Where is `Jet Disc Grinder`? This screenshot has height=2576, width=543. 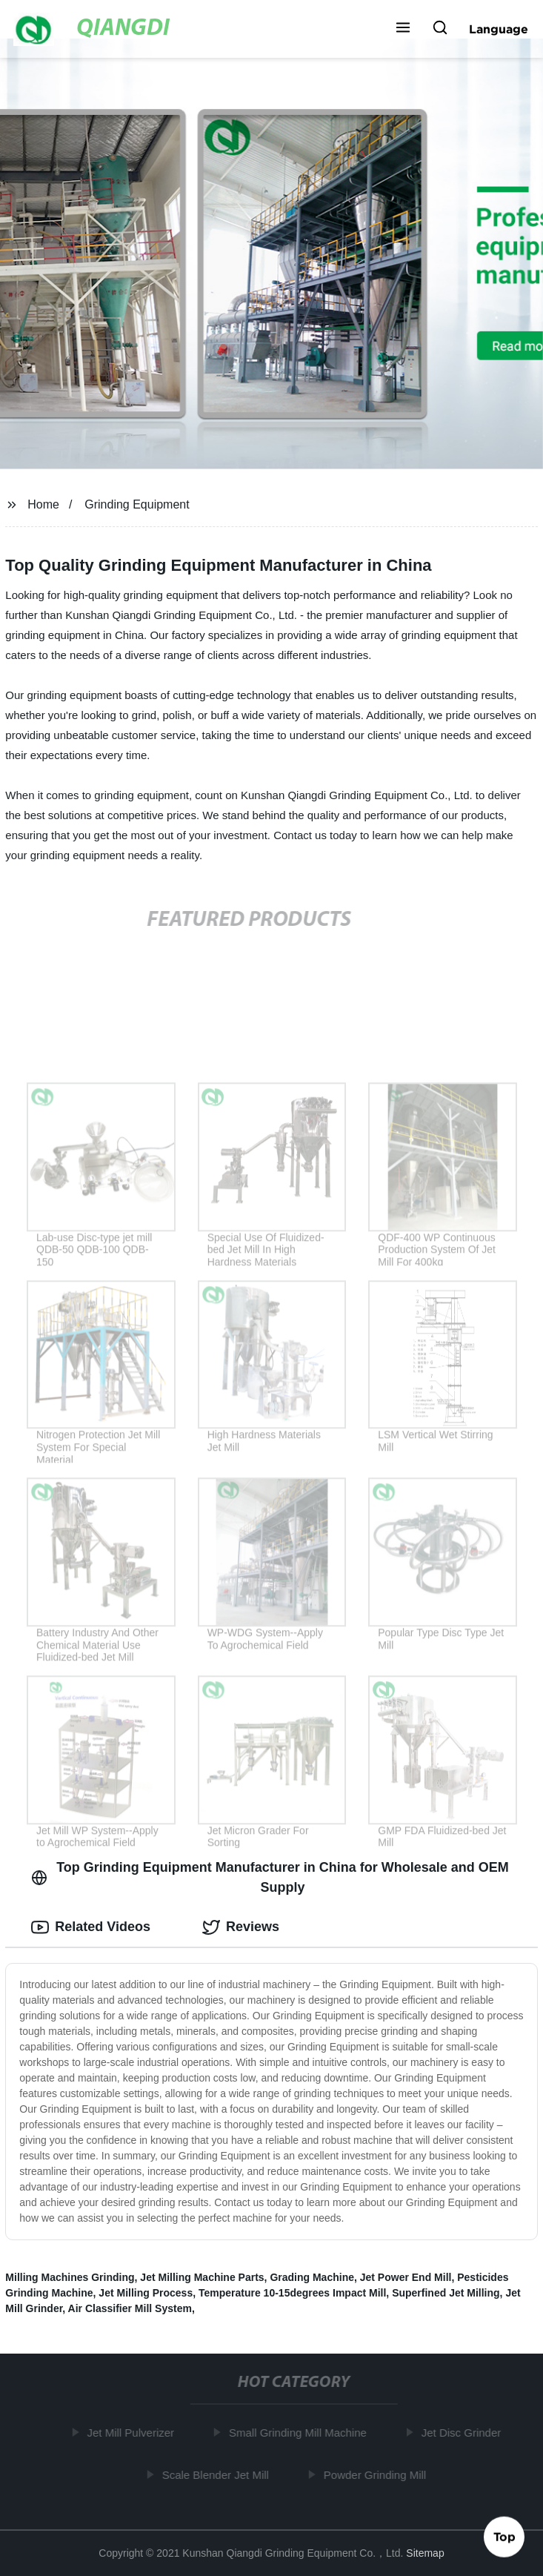 Jet Disc Grinder is located at coordinates (464, 2432).